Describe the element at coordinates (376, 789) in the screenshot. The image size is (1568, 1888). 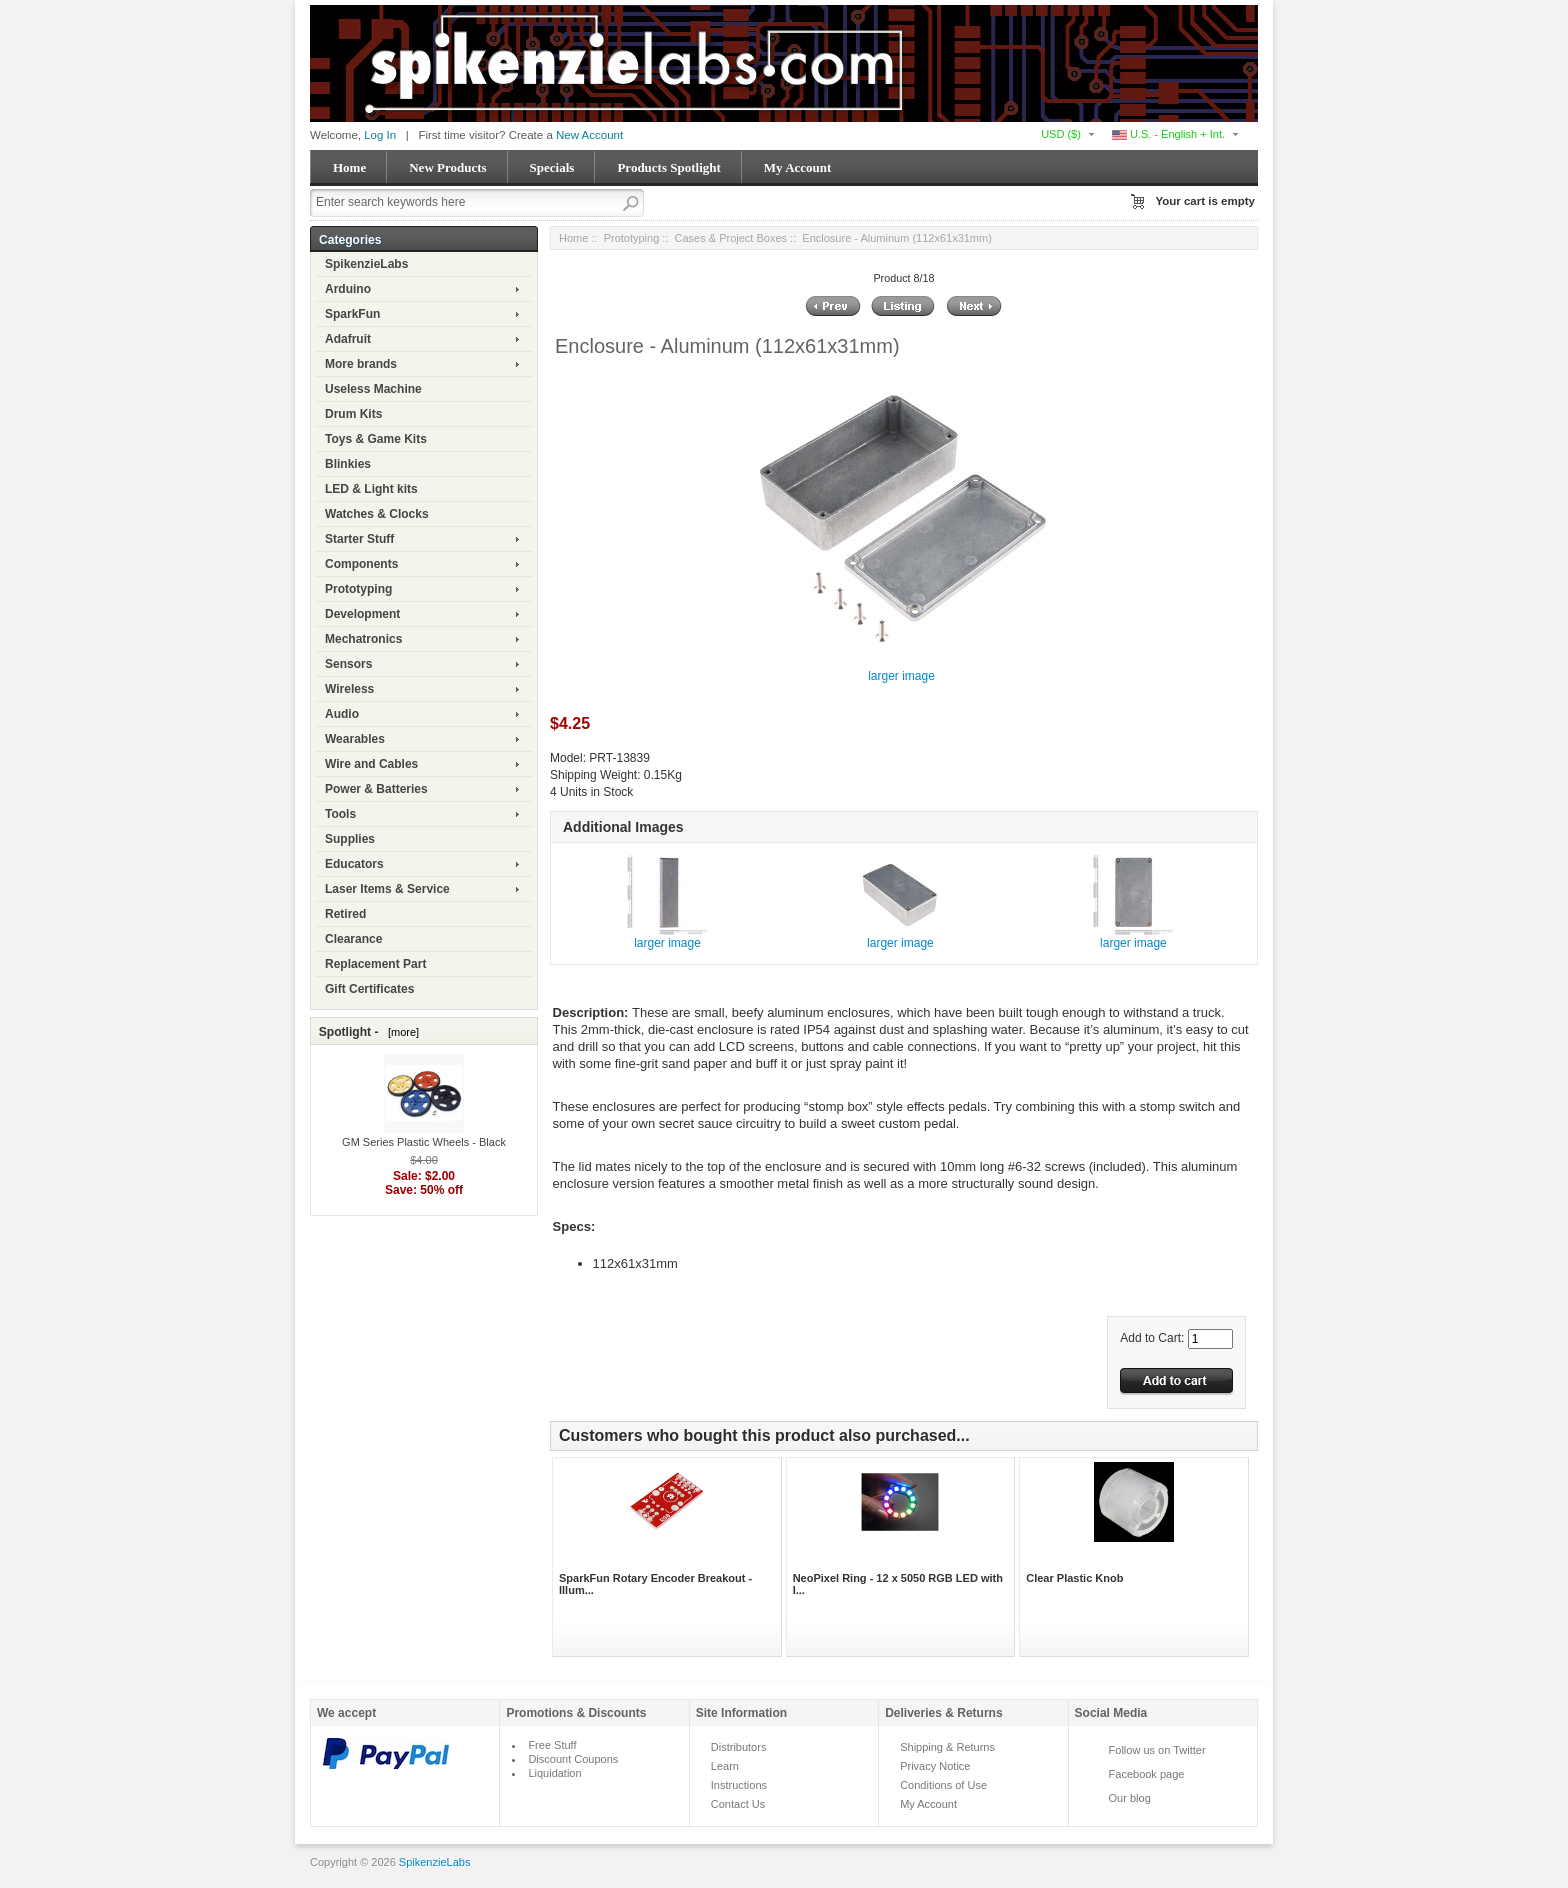
I see `Power & Batteries` at that location.